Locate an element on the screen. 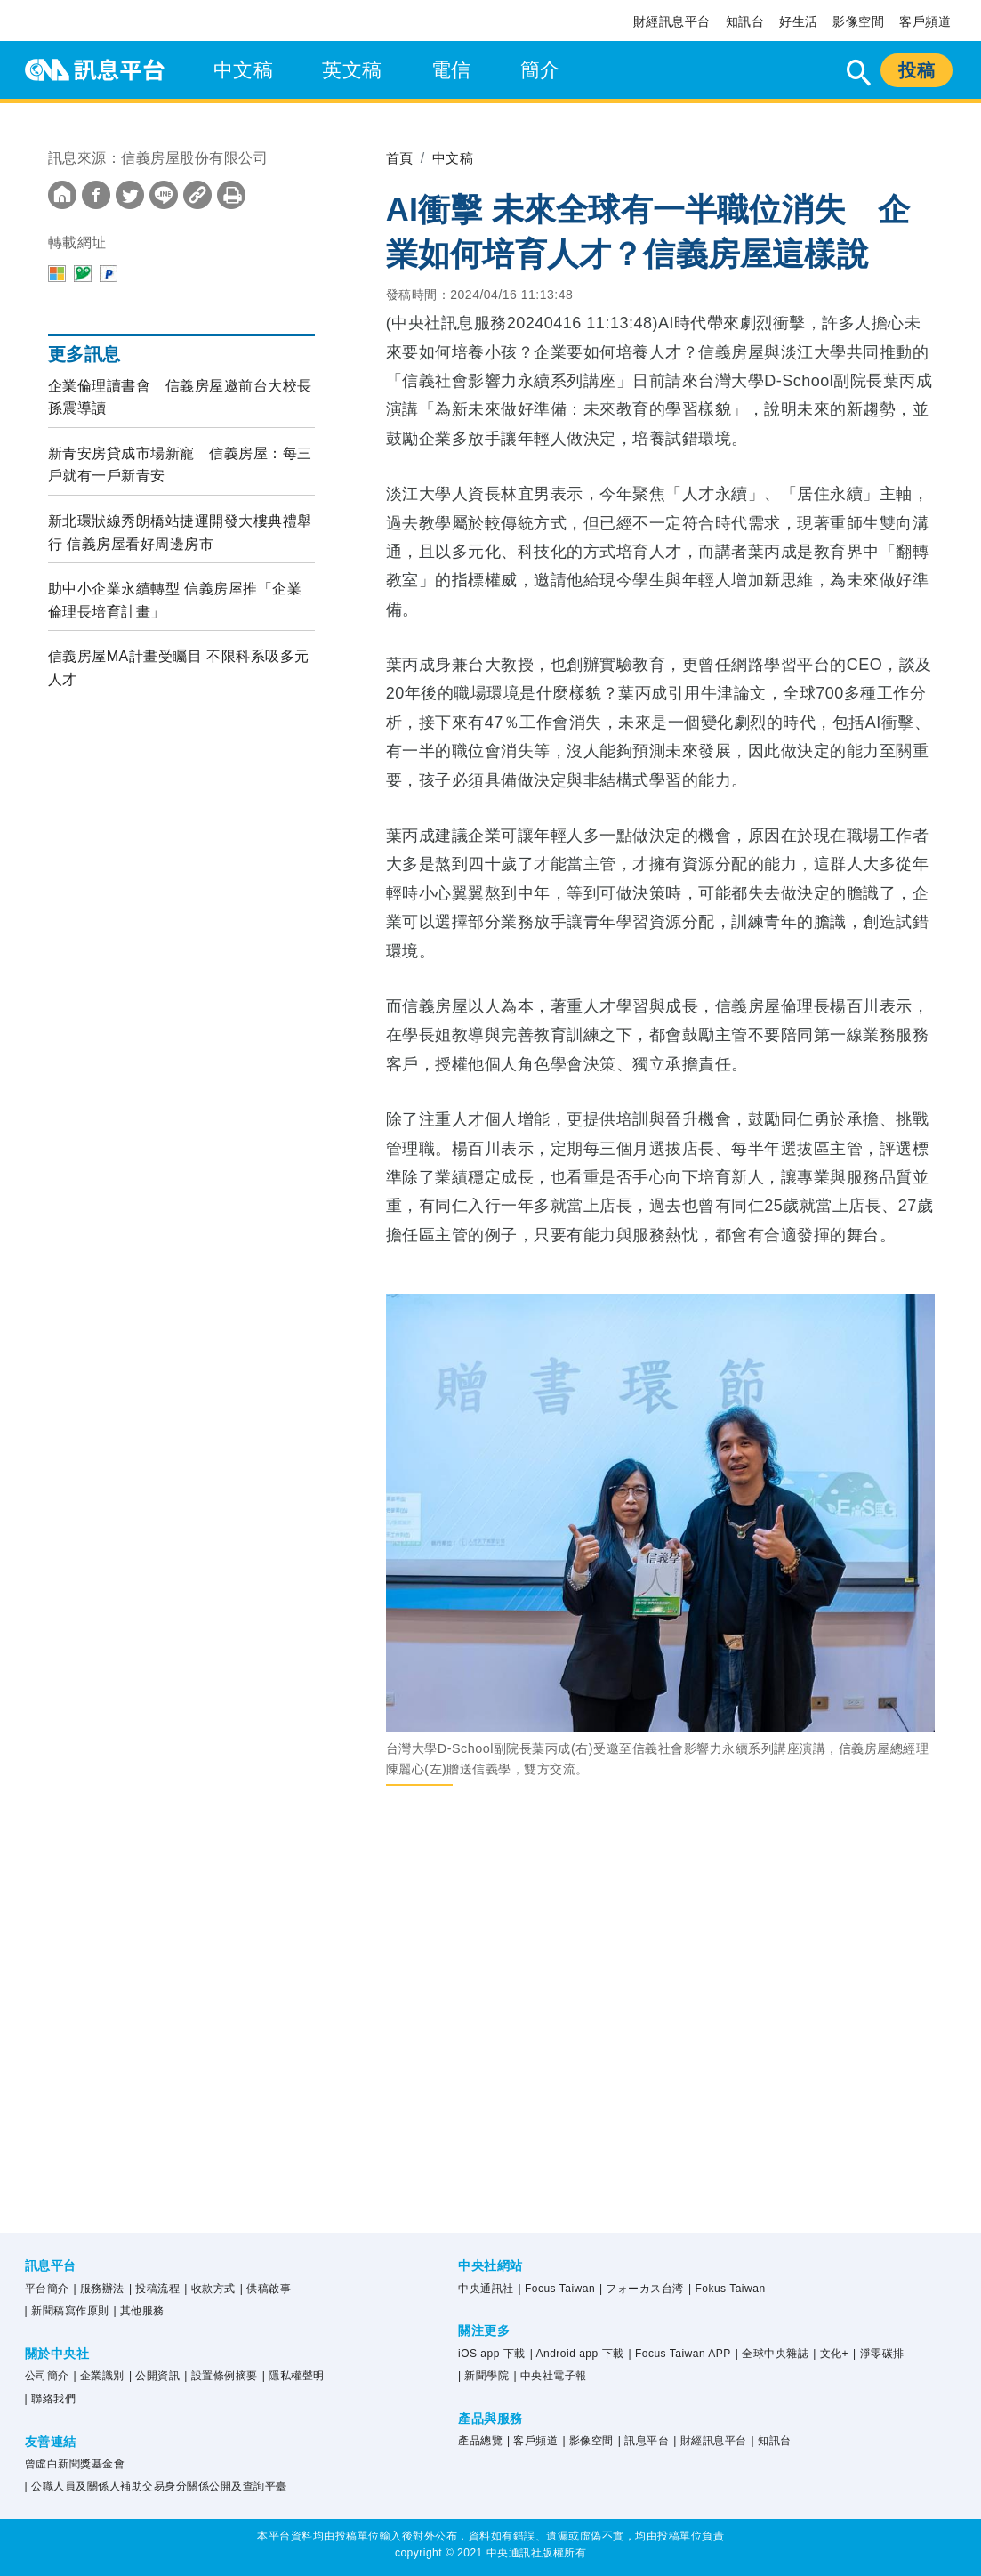 This screenshot has height=2576, width=981. | 隱私權聲明 is located at coordinates (293, 2376).